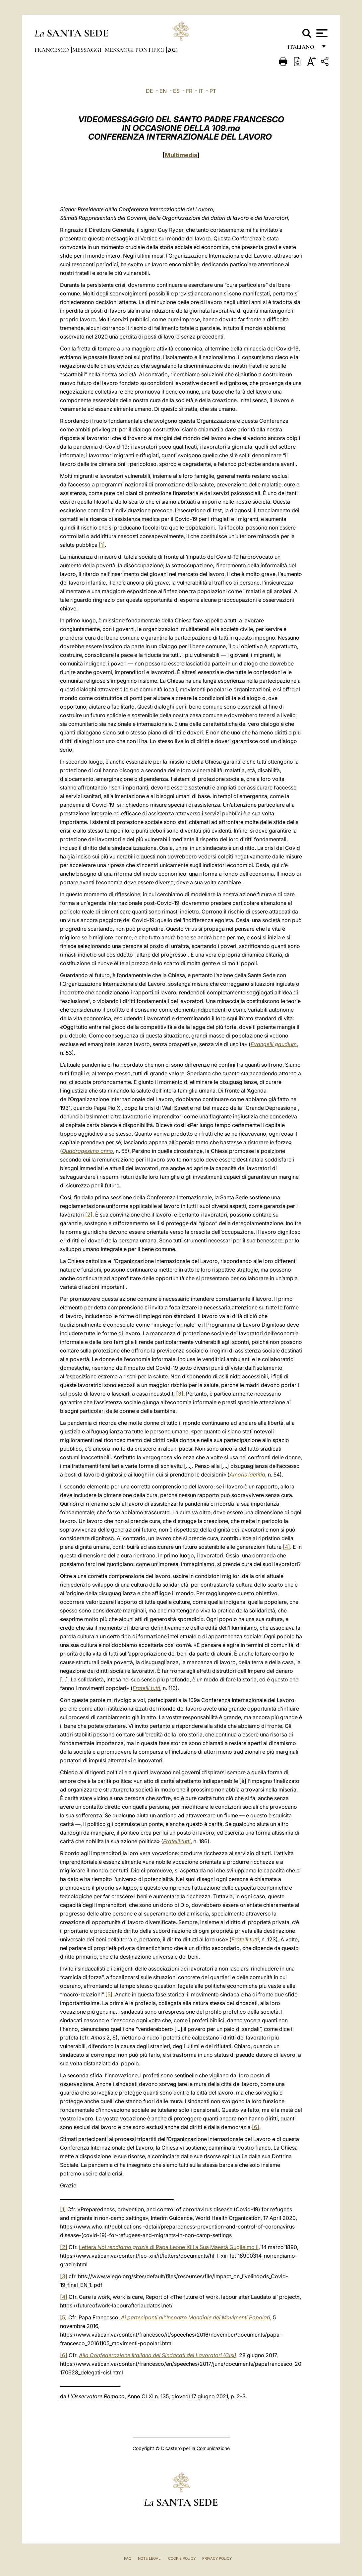 This screenshot has height=2576, width=362. I want to click on IT, so click(201, 91).